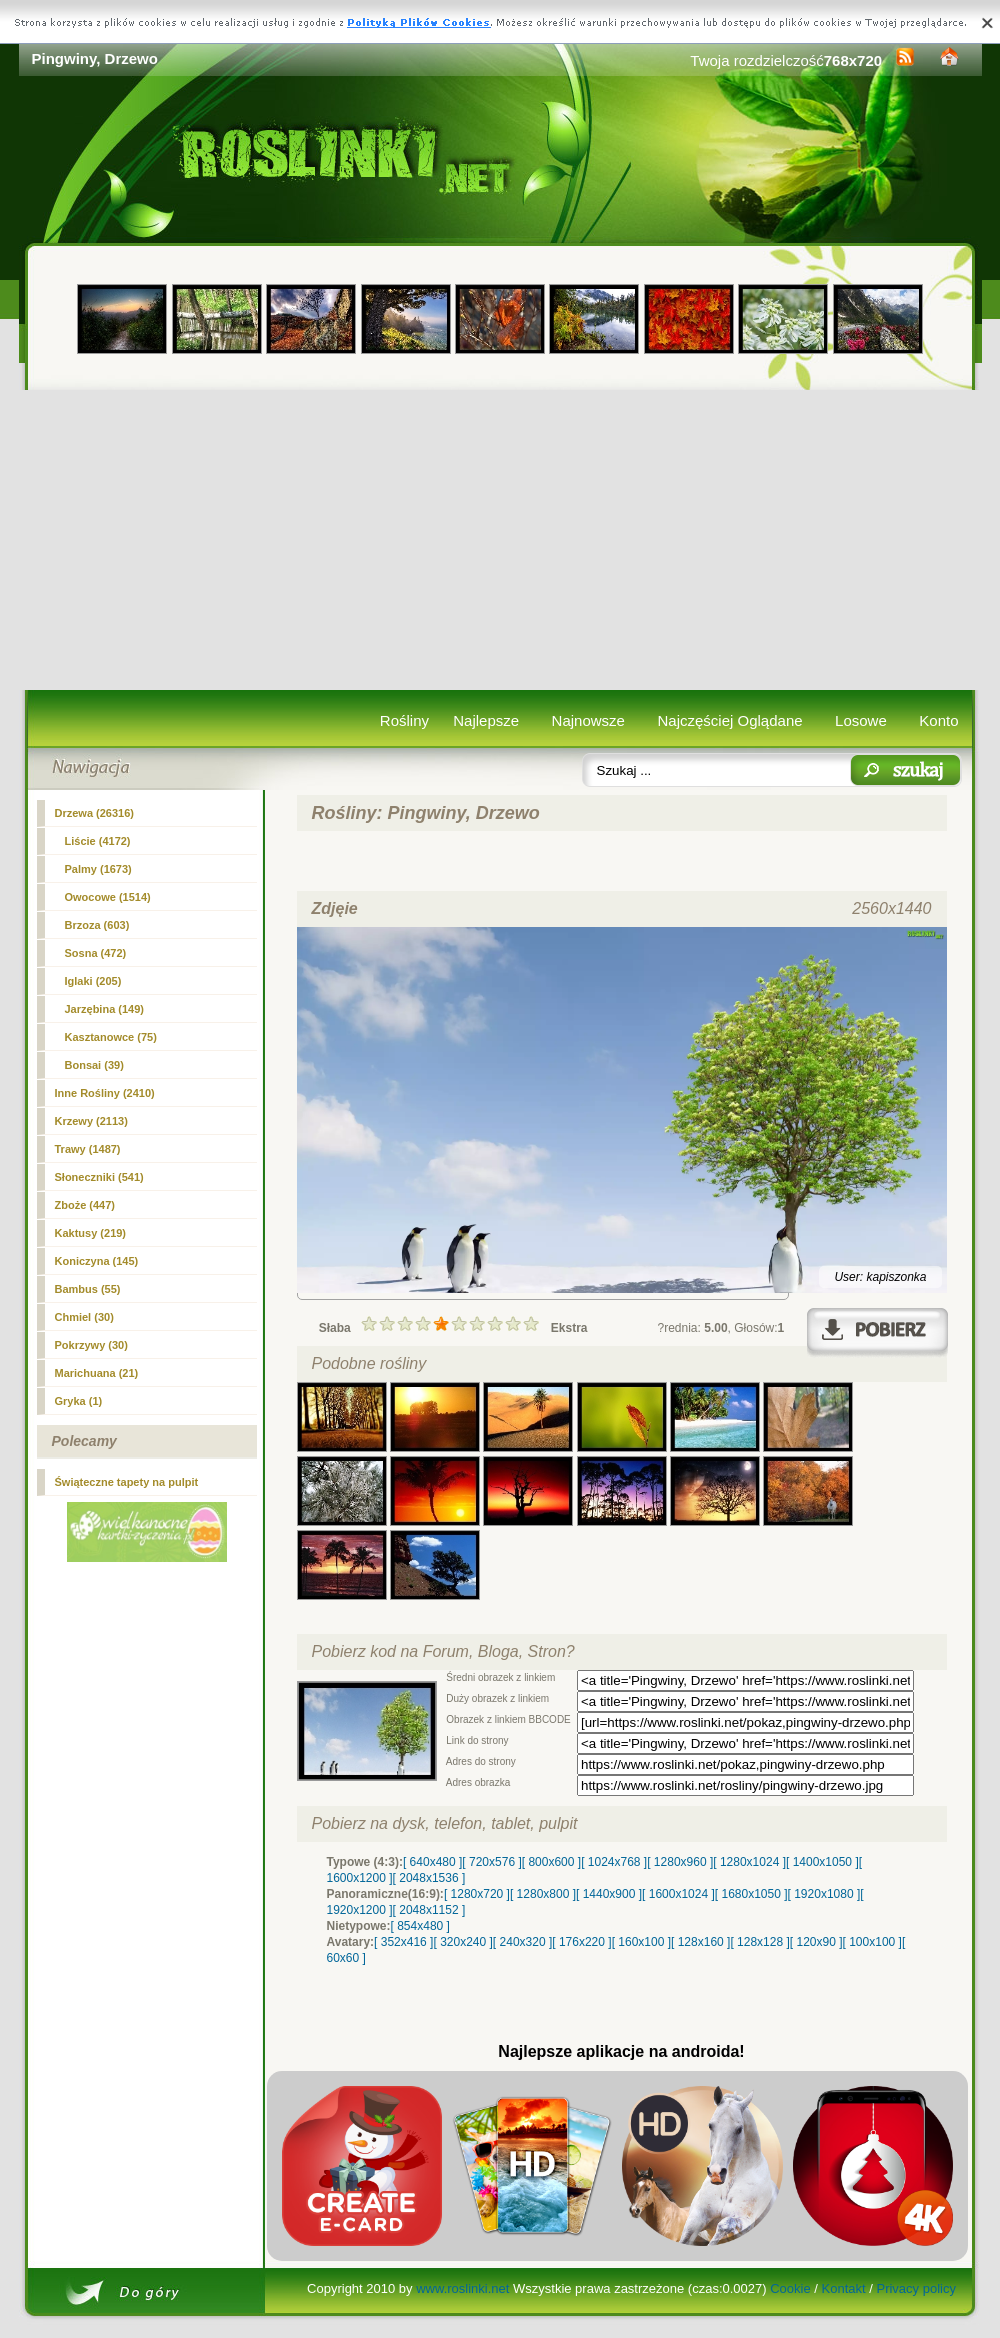 The image size is (1000, 2338). Describe the element at coordinates (91, 1121) in the screenshot. I see `Krzewy (2113)` at that location.